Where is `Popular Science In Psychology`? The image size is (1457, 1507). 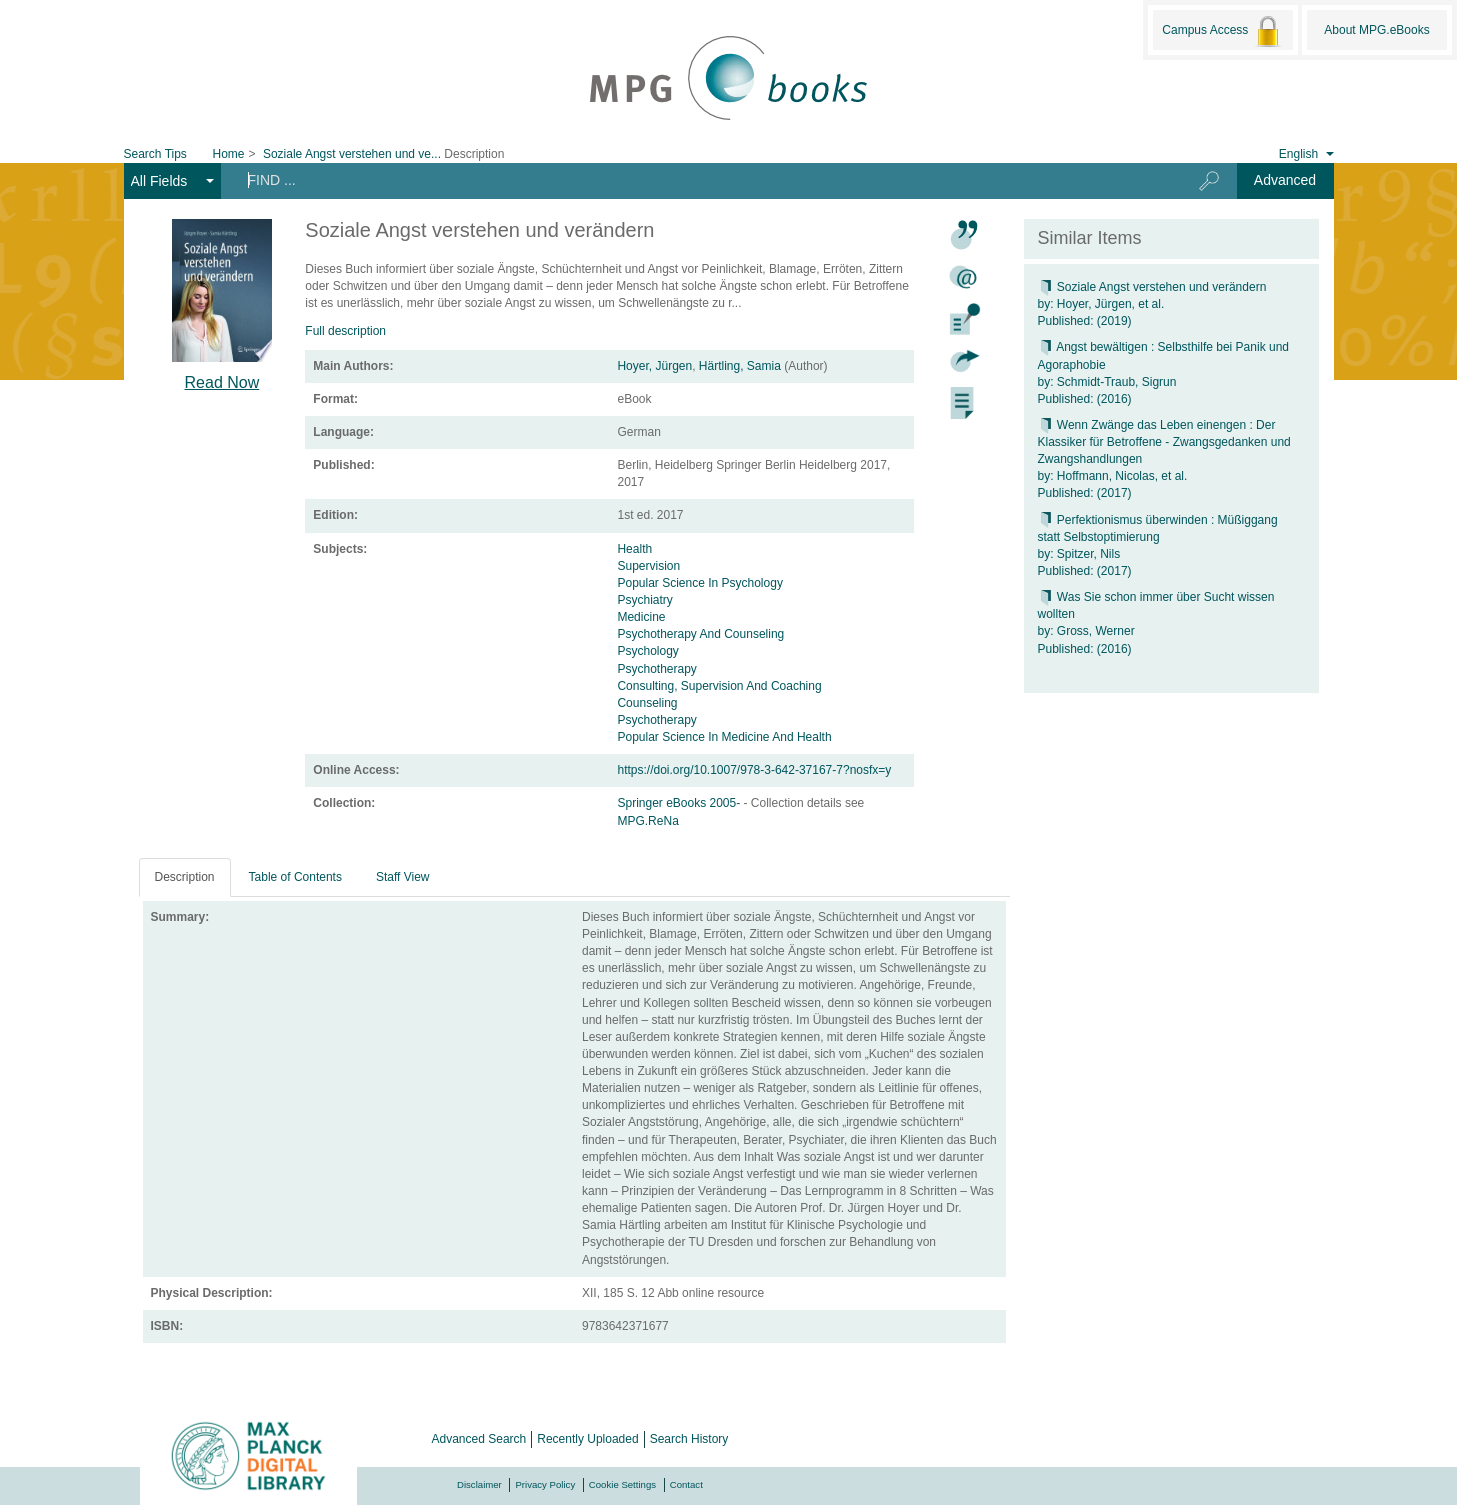
Popular Science In Psychology is located at coordinates (699, 583).